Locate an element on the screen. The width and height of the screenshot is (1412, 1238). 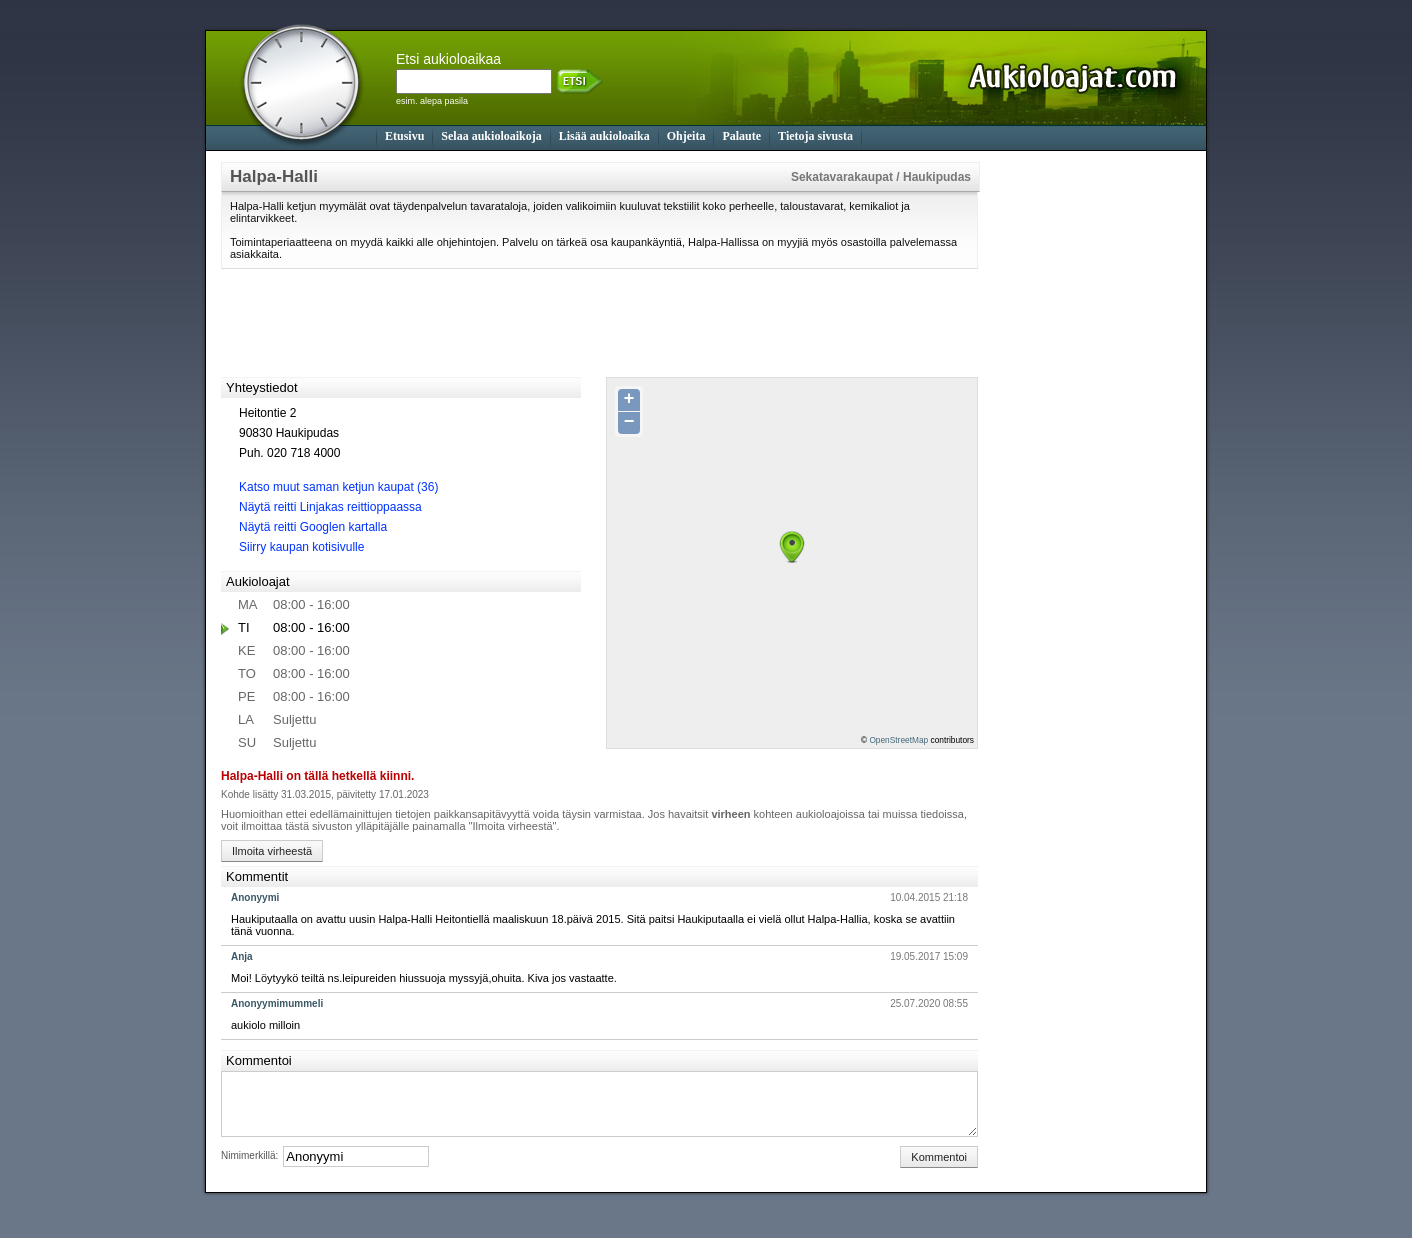
OpenStreetMap is located at coordinates (898, 740).